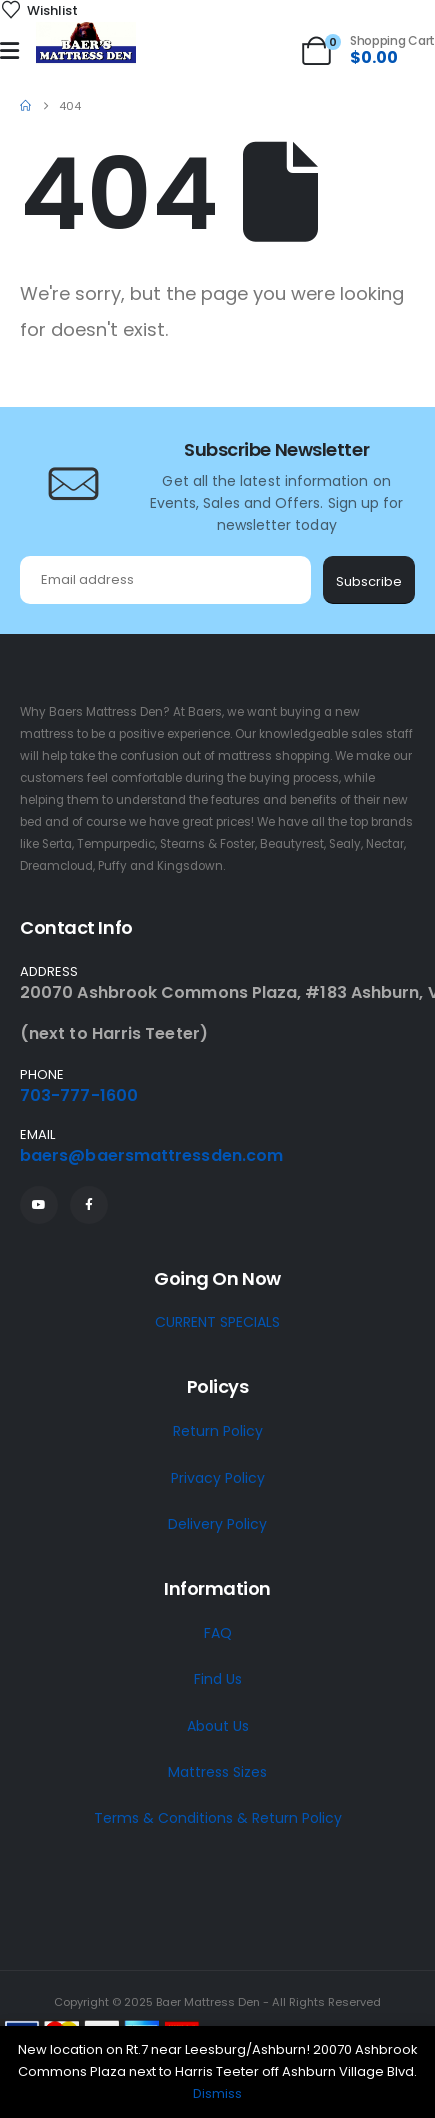 Image resolution: width=435 pixels, height=2118 pixels. Describe the element at coordinates (151, 1155) in the screenshot. I see `baers@baersmattressden.com` at that location.